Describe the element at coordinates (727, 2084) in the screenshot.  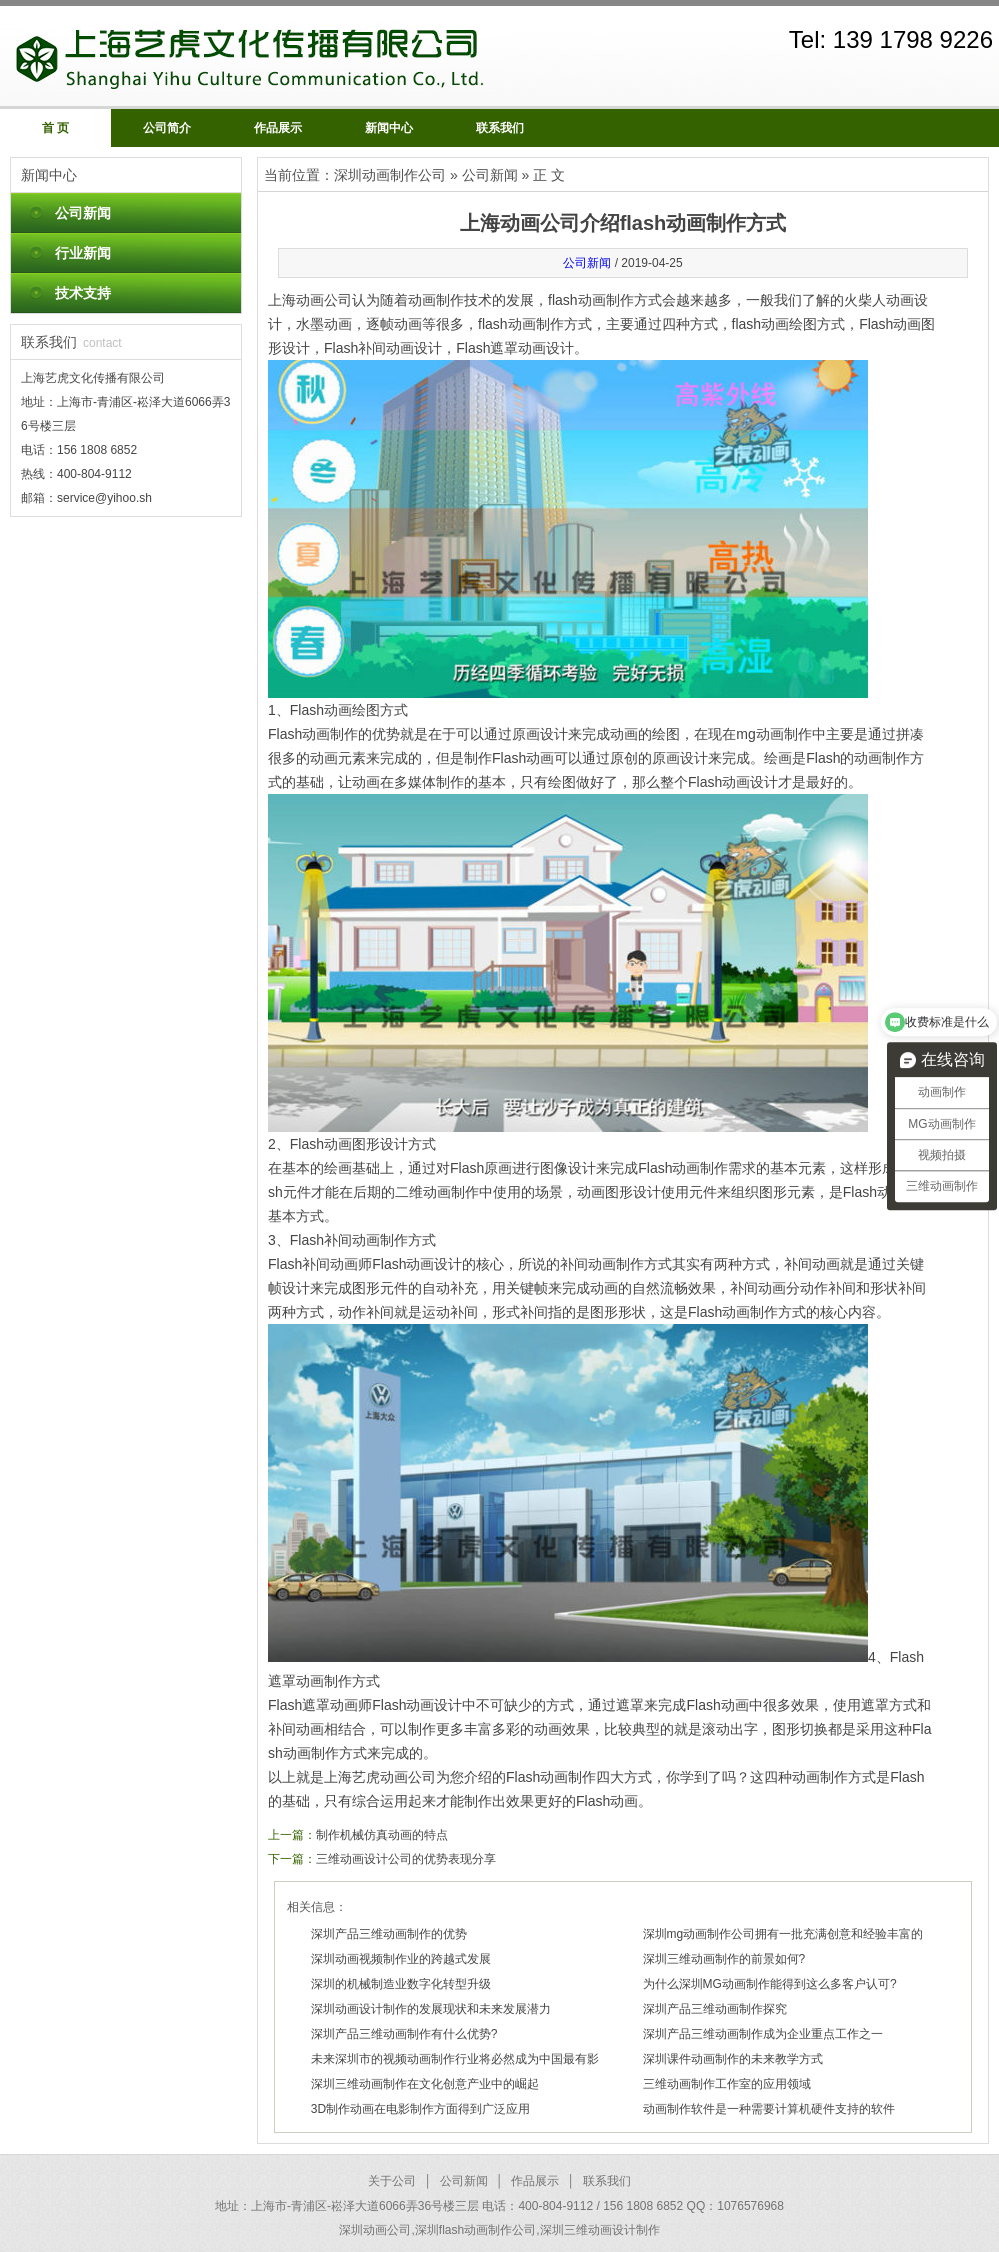
I see `三维动画制作工作室的应用领域` at that location.